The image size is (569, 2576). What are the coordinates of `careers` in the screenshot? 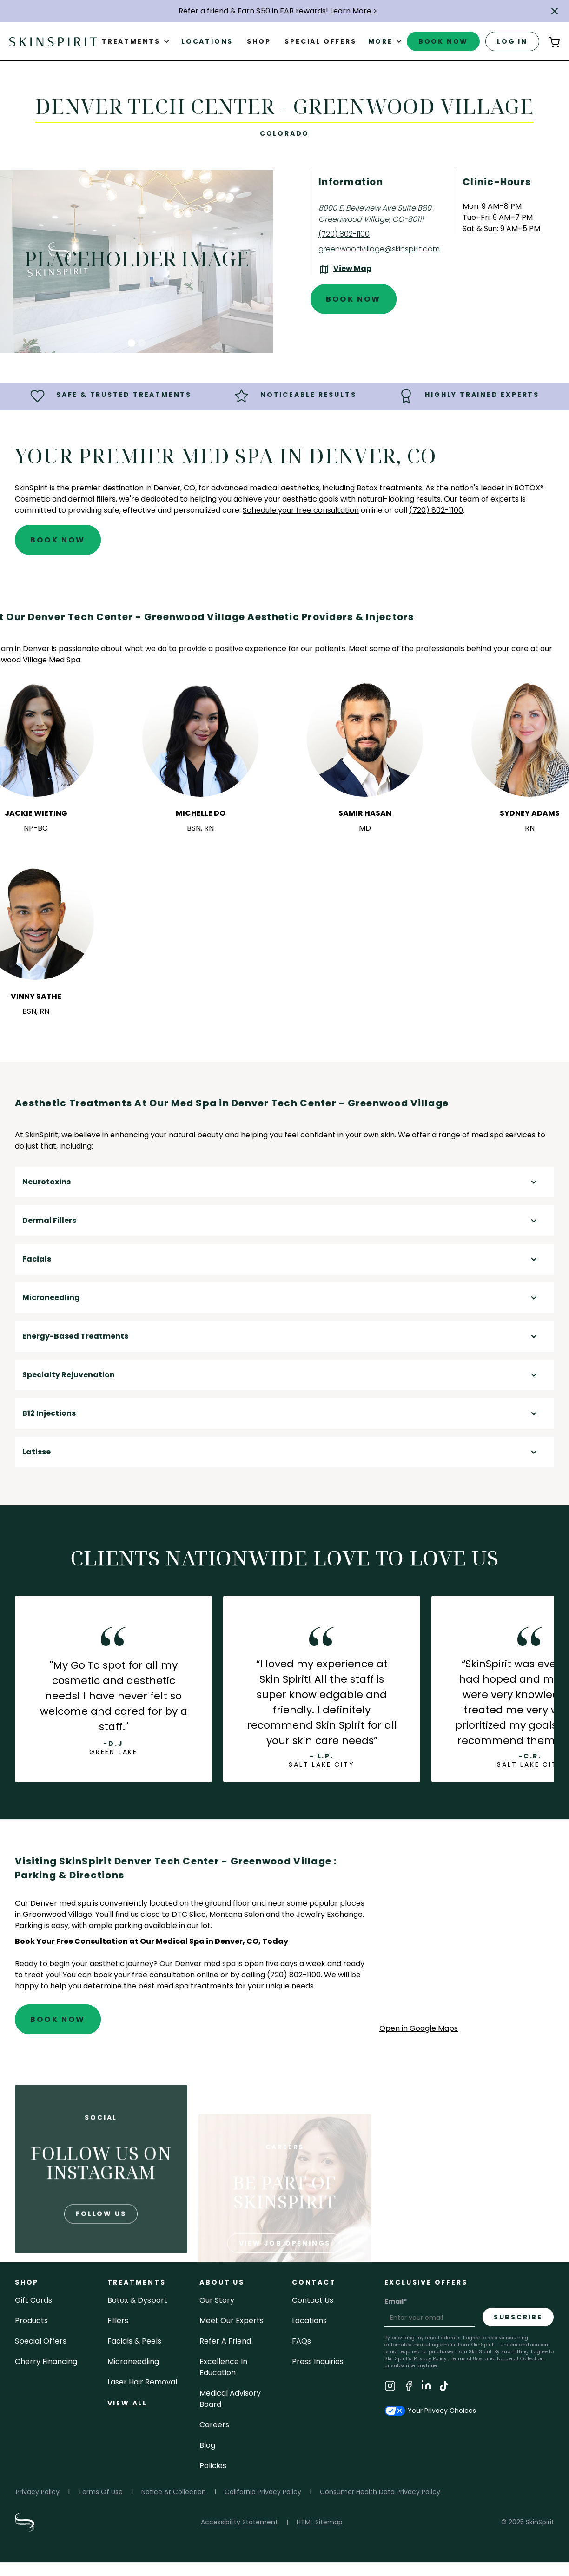 It's located at (214, 2424).